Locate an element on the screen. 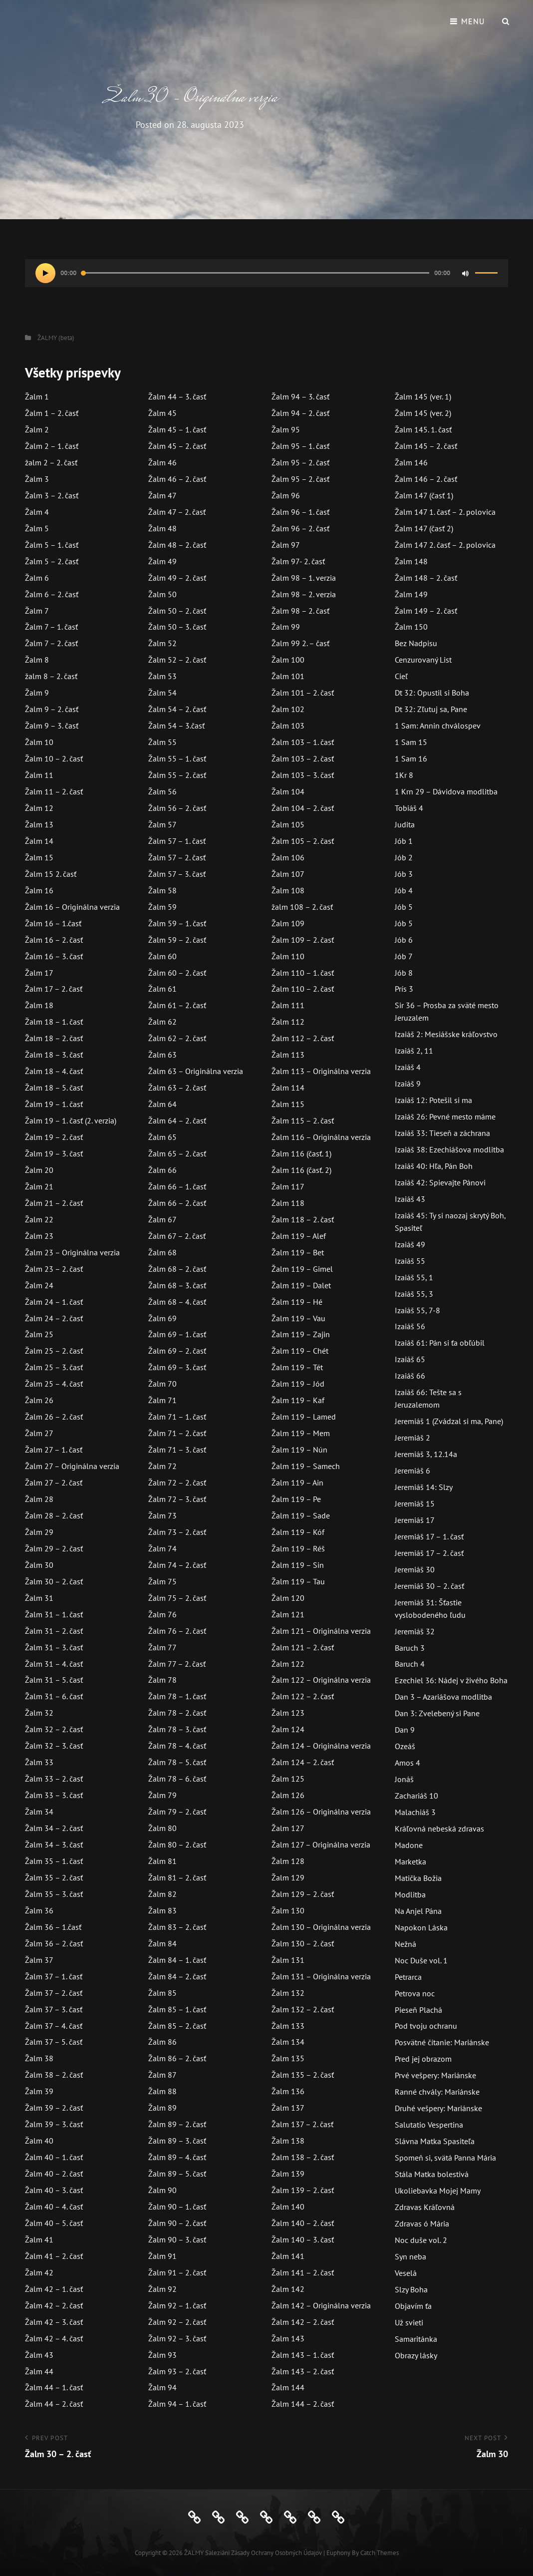 This screenshot has width=533, height=2576. Žalm 64 is located at coordinates (162, 1104).